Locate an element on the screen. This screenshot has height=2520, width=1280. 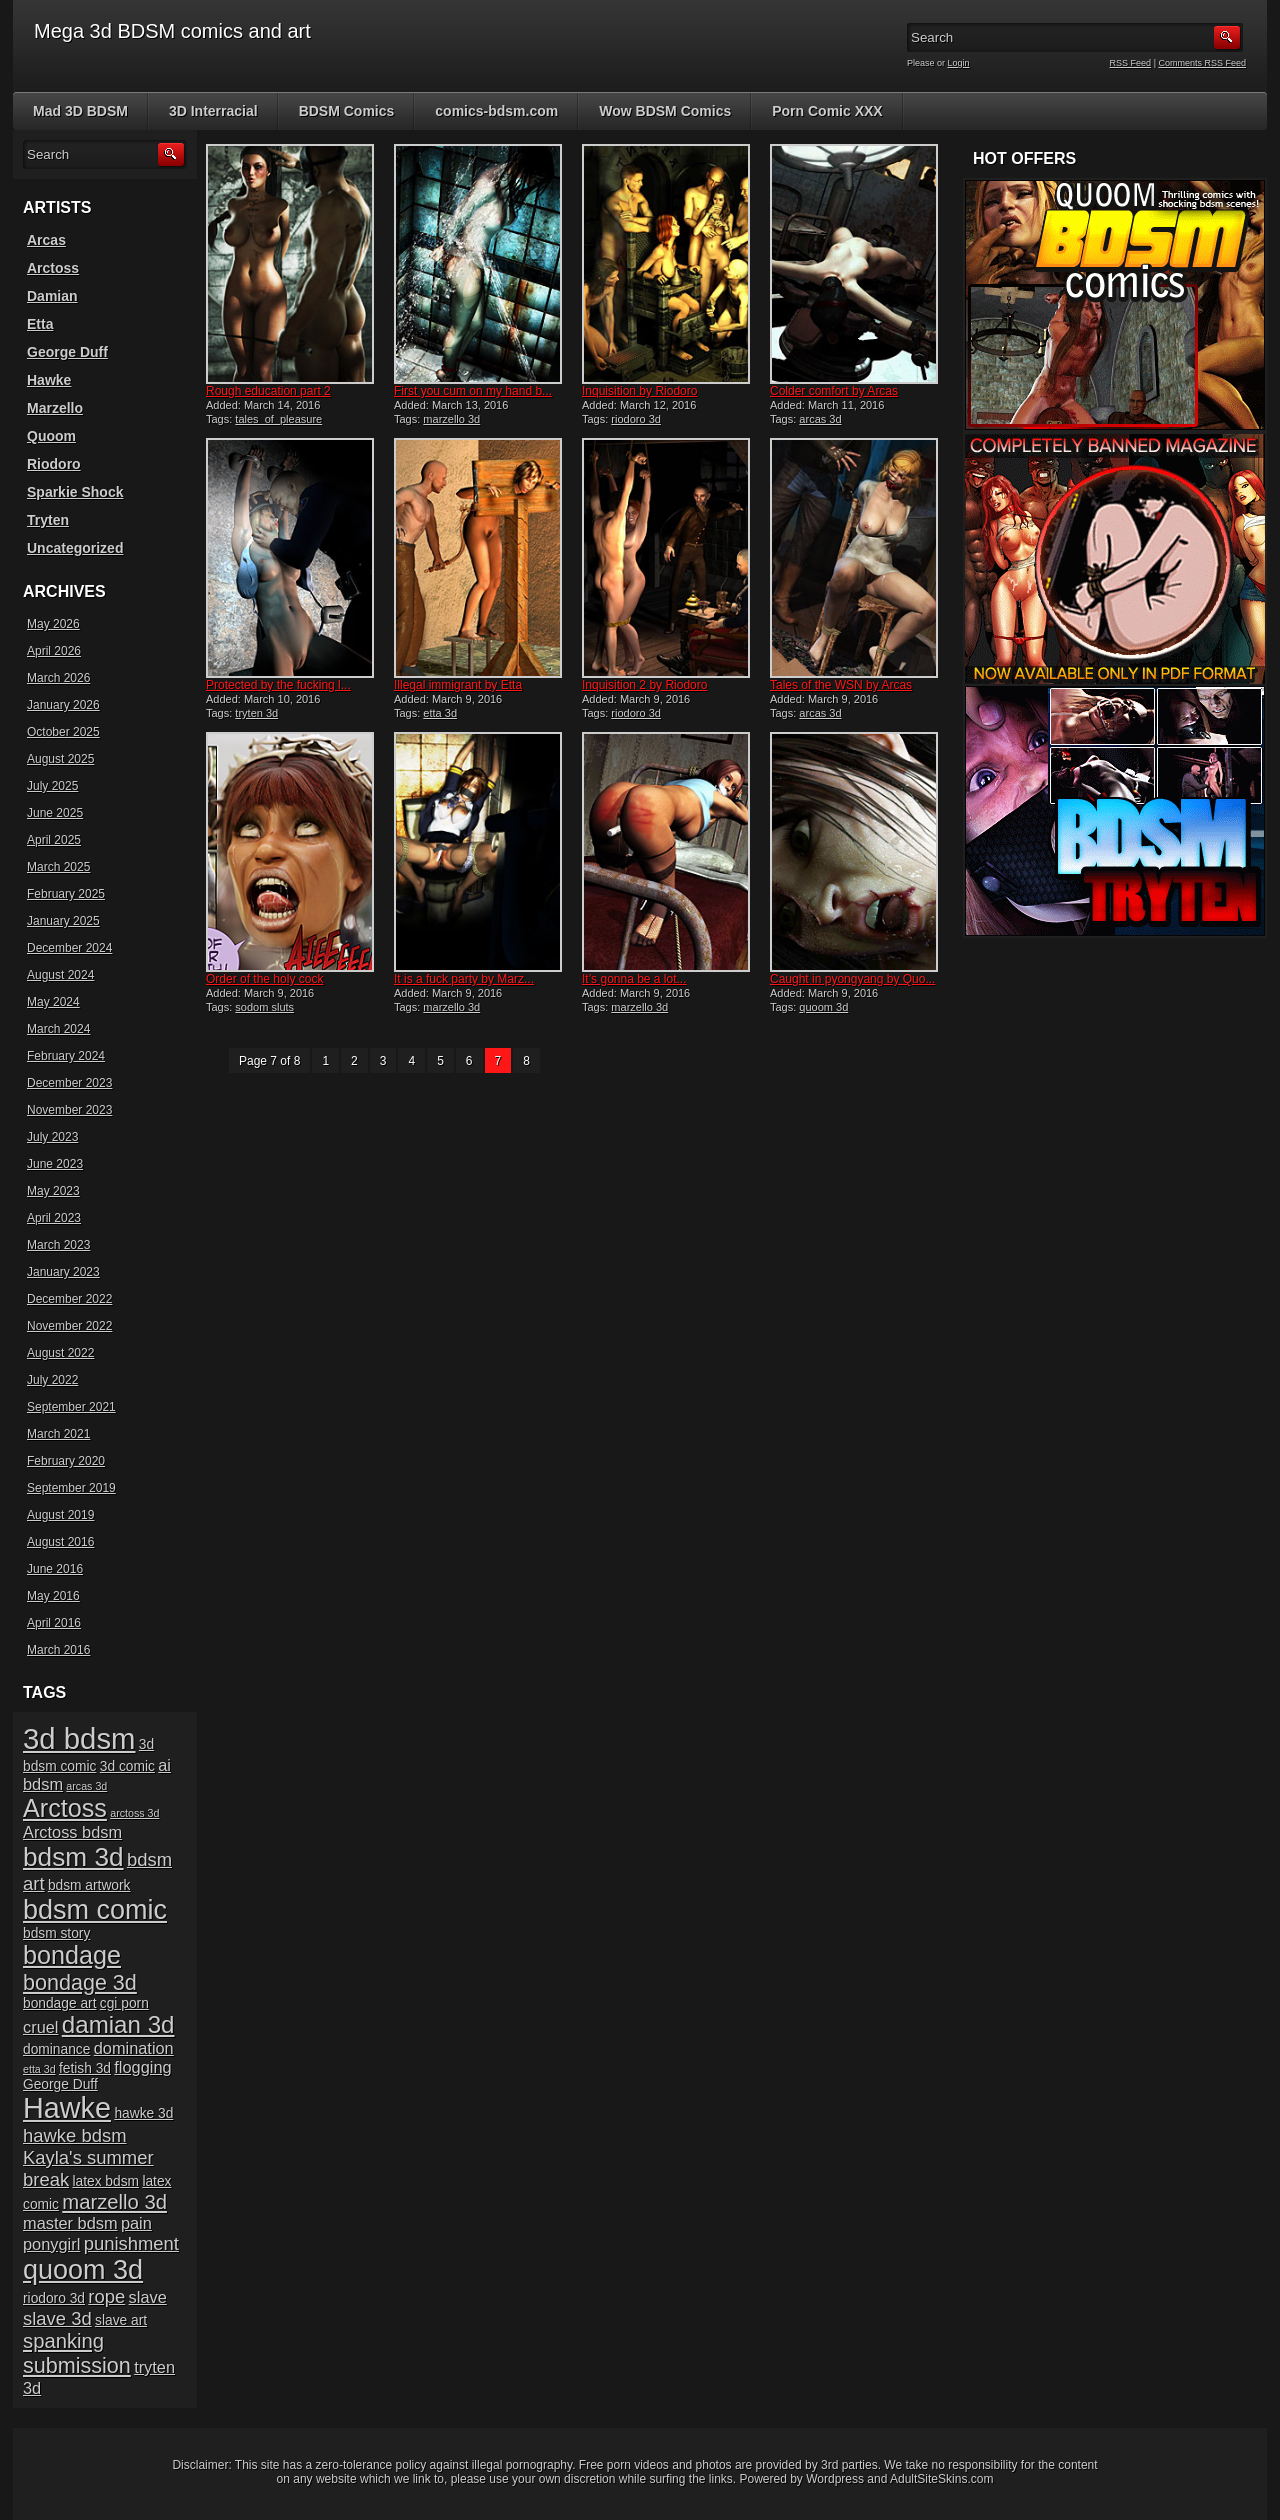
May 2024 is located at coordinates (53, 1002).